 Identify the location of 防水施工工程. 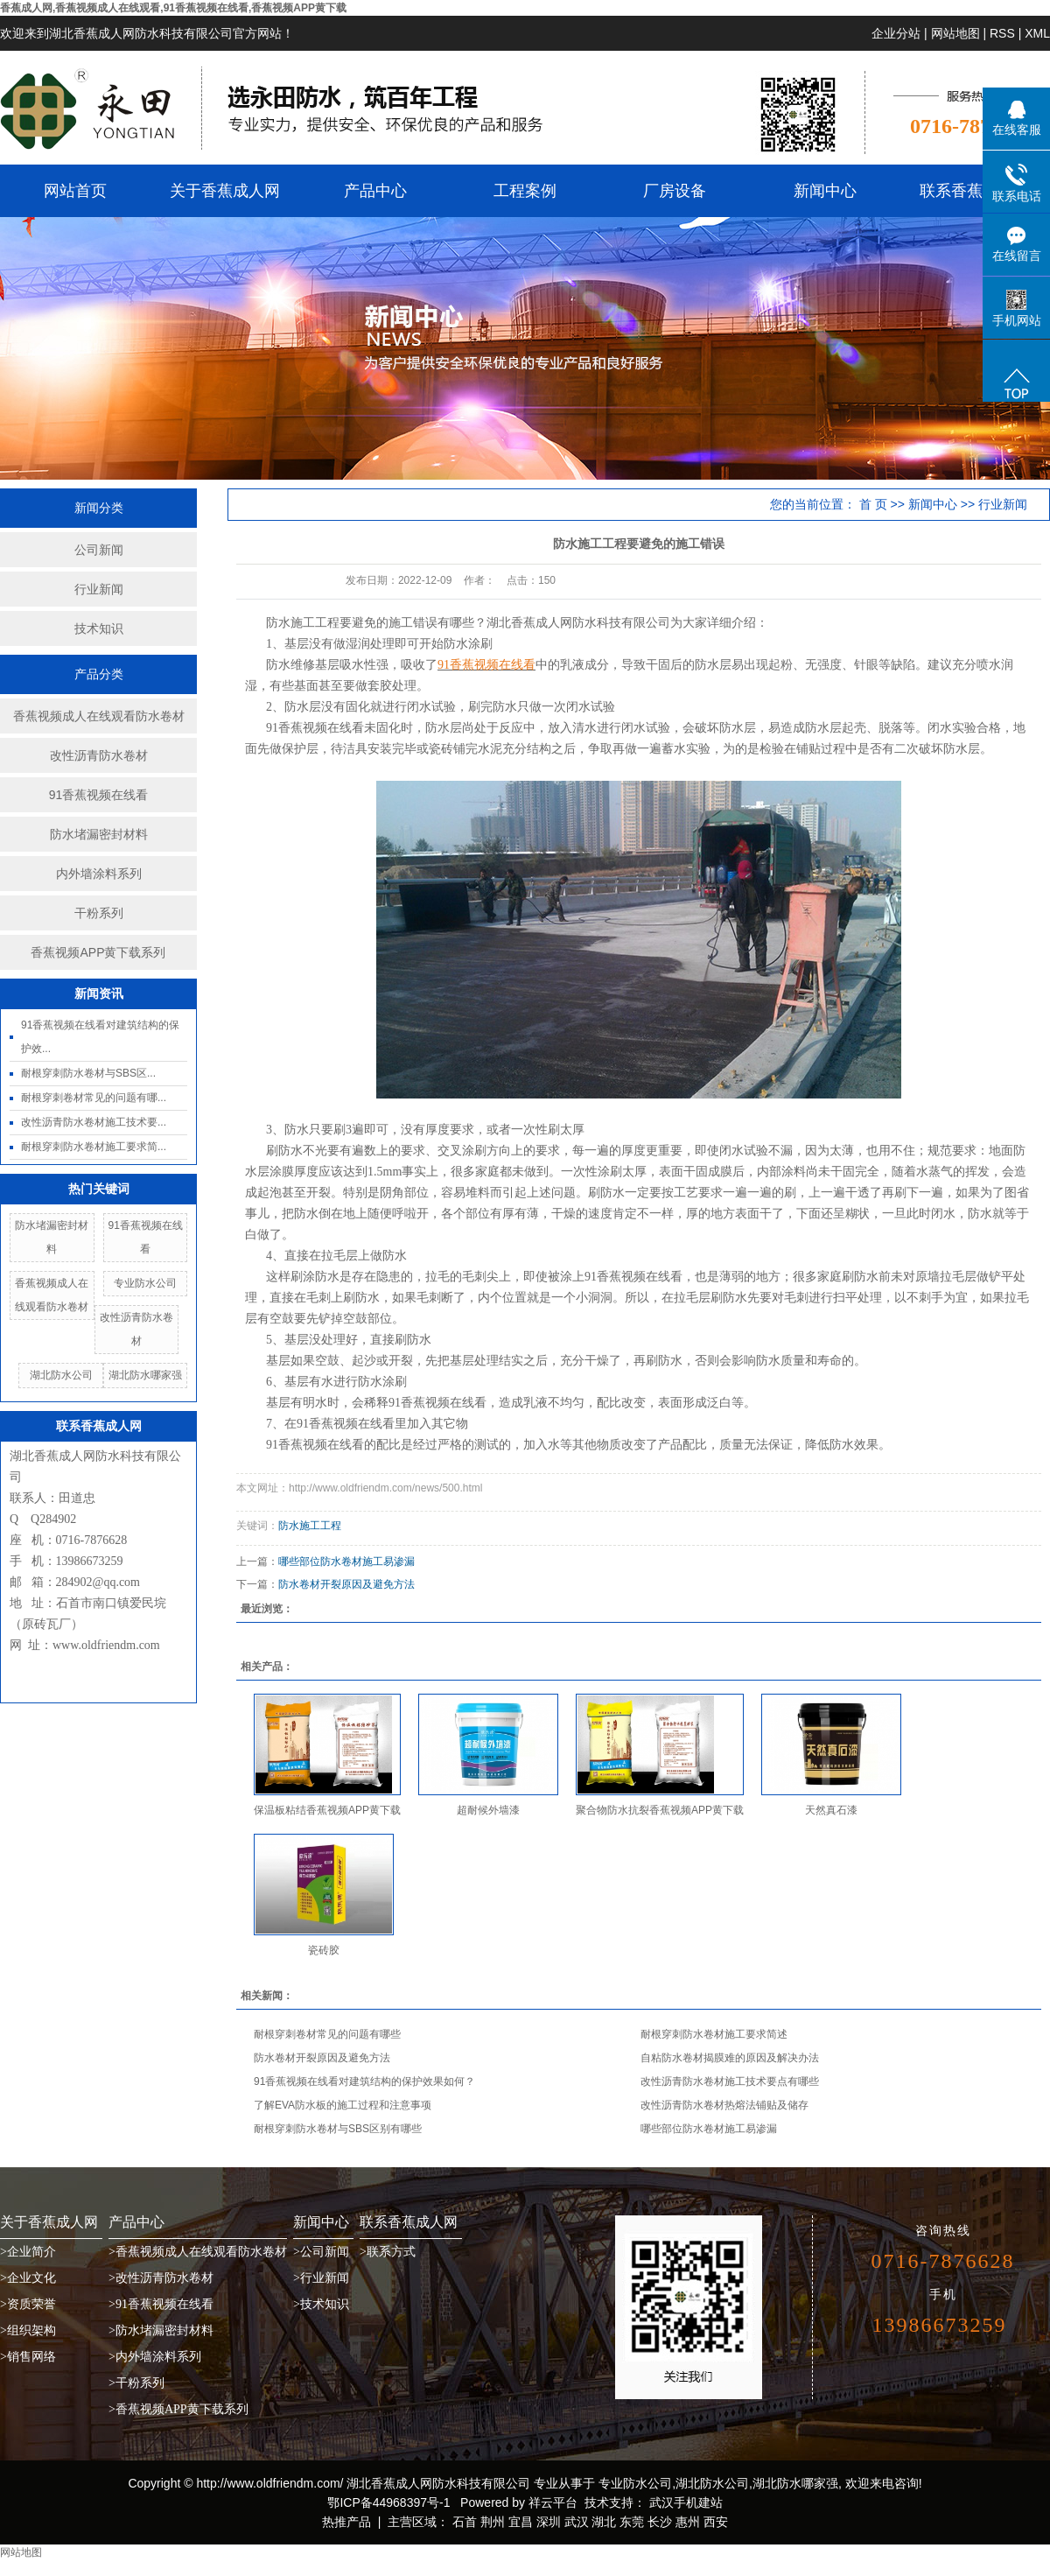
(309, 1526).